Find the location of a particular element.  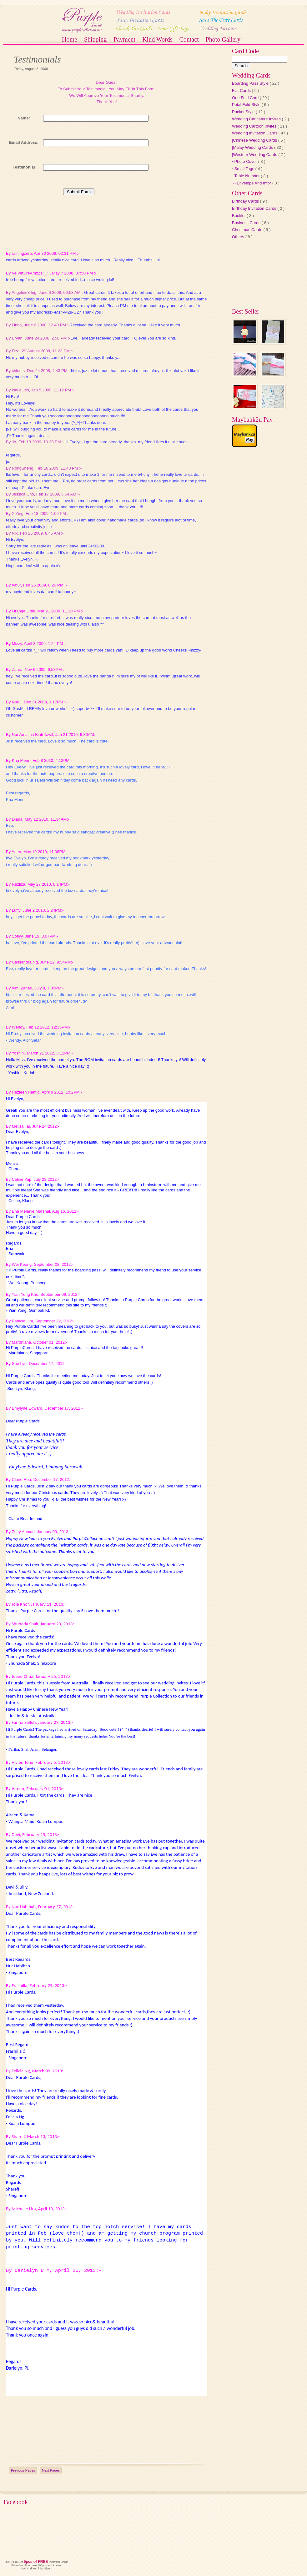

Boarding Pass Style is located at coordinates (251, 83).